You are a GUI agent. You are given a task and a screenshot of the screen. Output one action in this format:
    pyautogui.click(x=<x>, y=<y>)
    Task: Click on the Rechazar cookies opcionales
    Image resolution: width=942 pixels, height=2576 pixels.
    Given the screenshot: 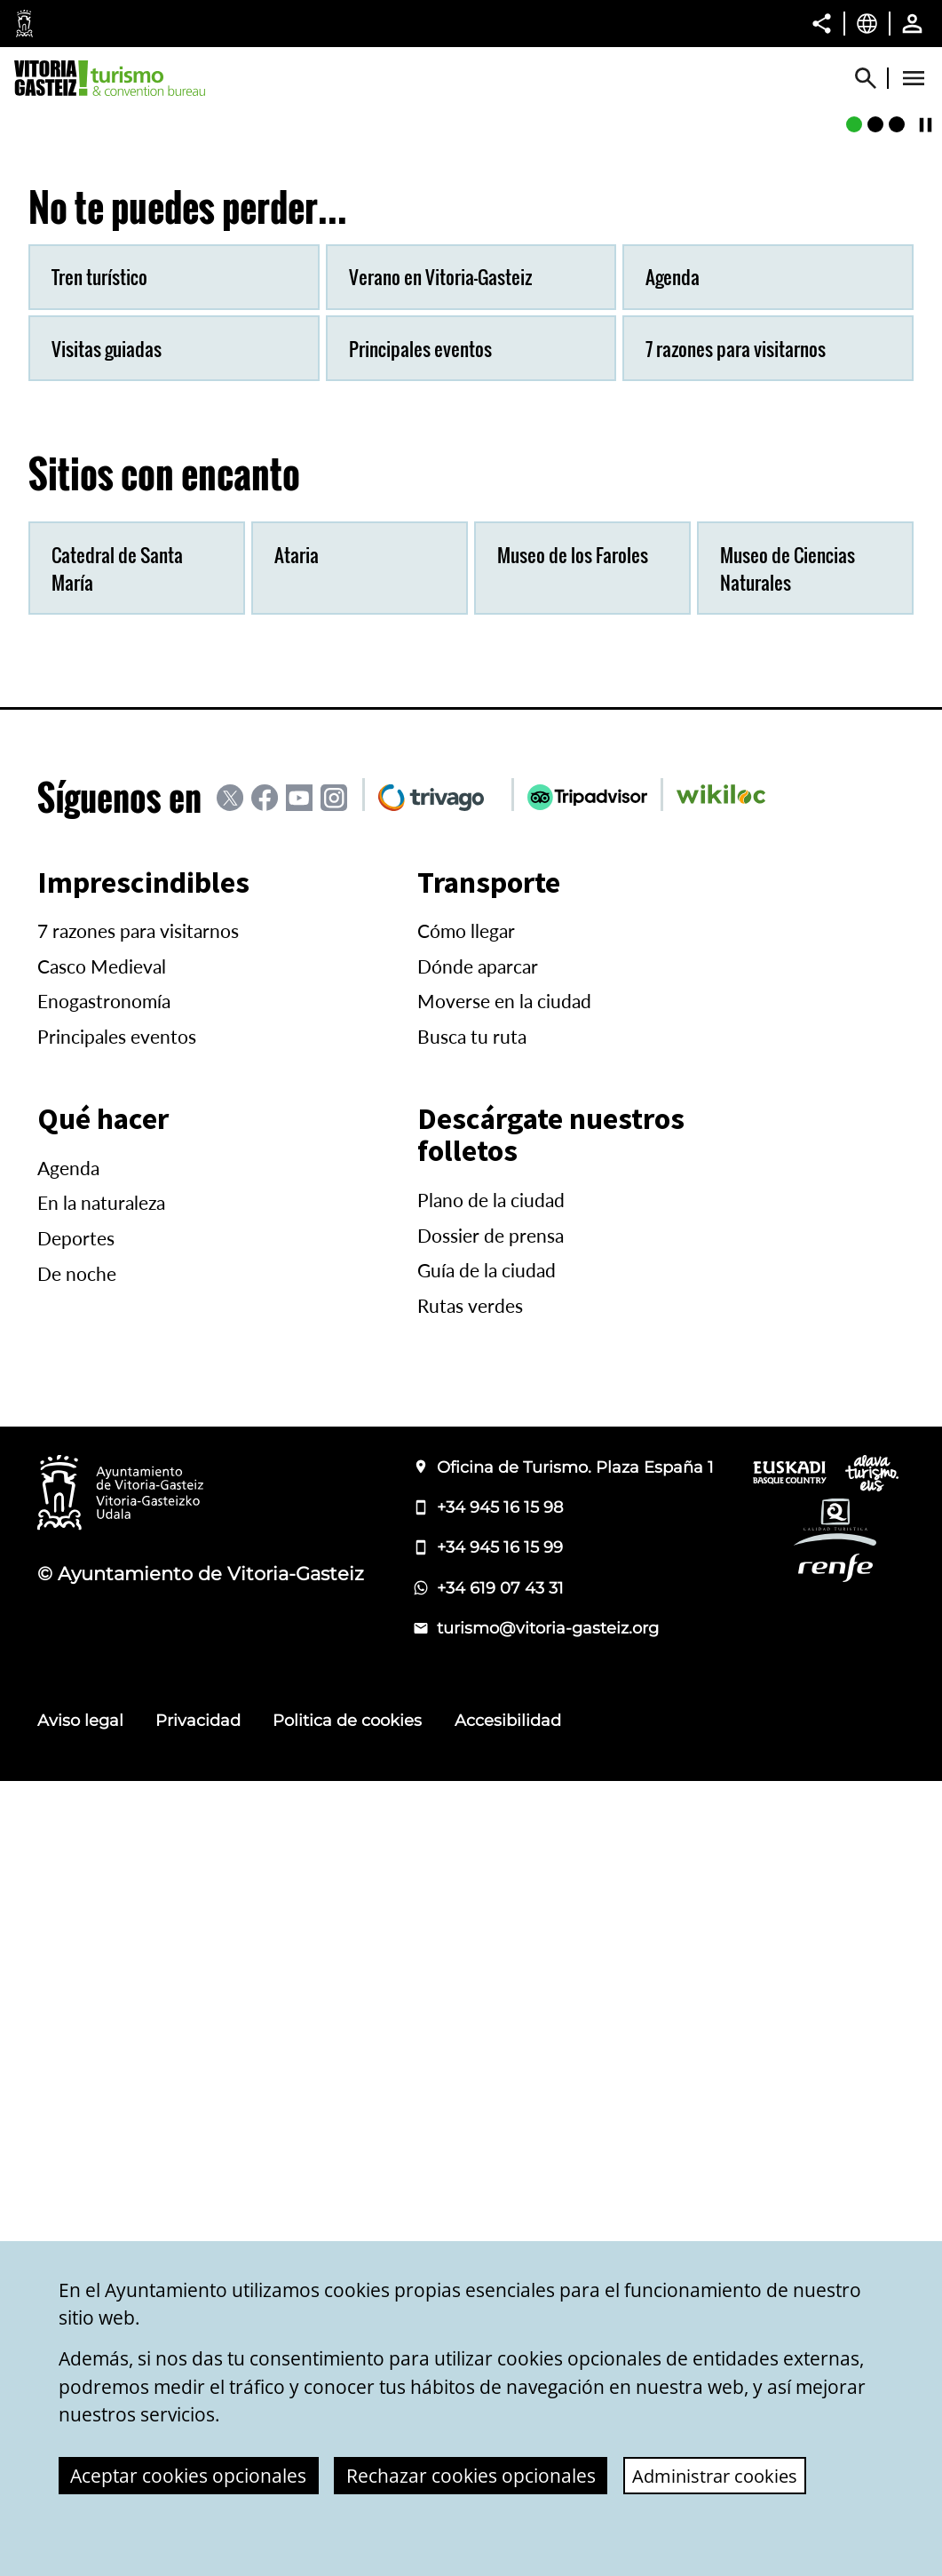 What is the action you would take?
    pyautogui.click(x=471, y=2475)
    